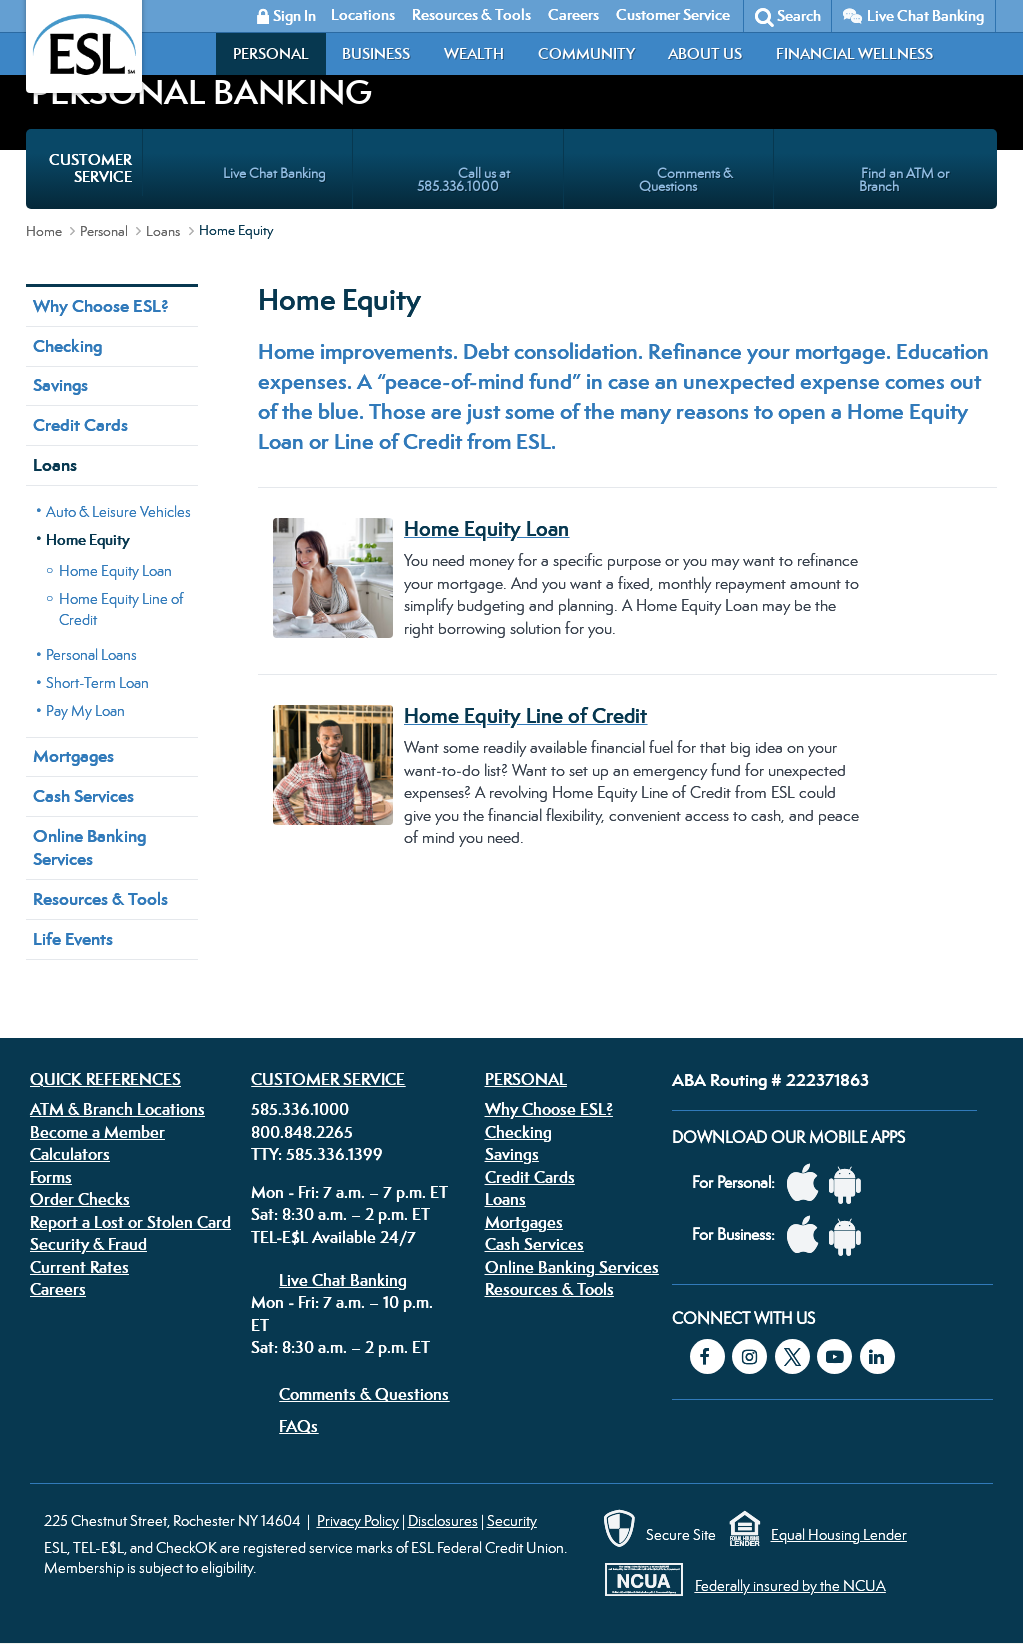 Image resolution: width=1023 pixels, height=1644 pixels. Describe the element at coordinates (115, 570) in the screenshot. I see `Home Equity Loan` at that location.